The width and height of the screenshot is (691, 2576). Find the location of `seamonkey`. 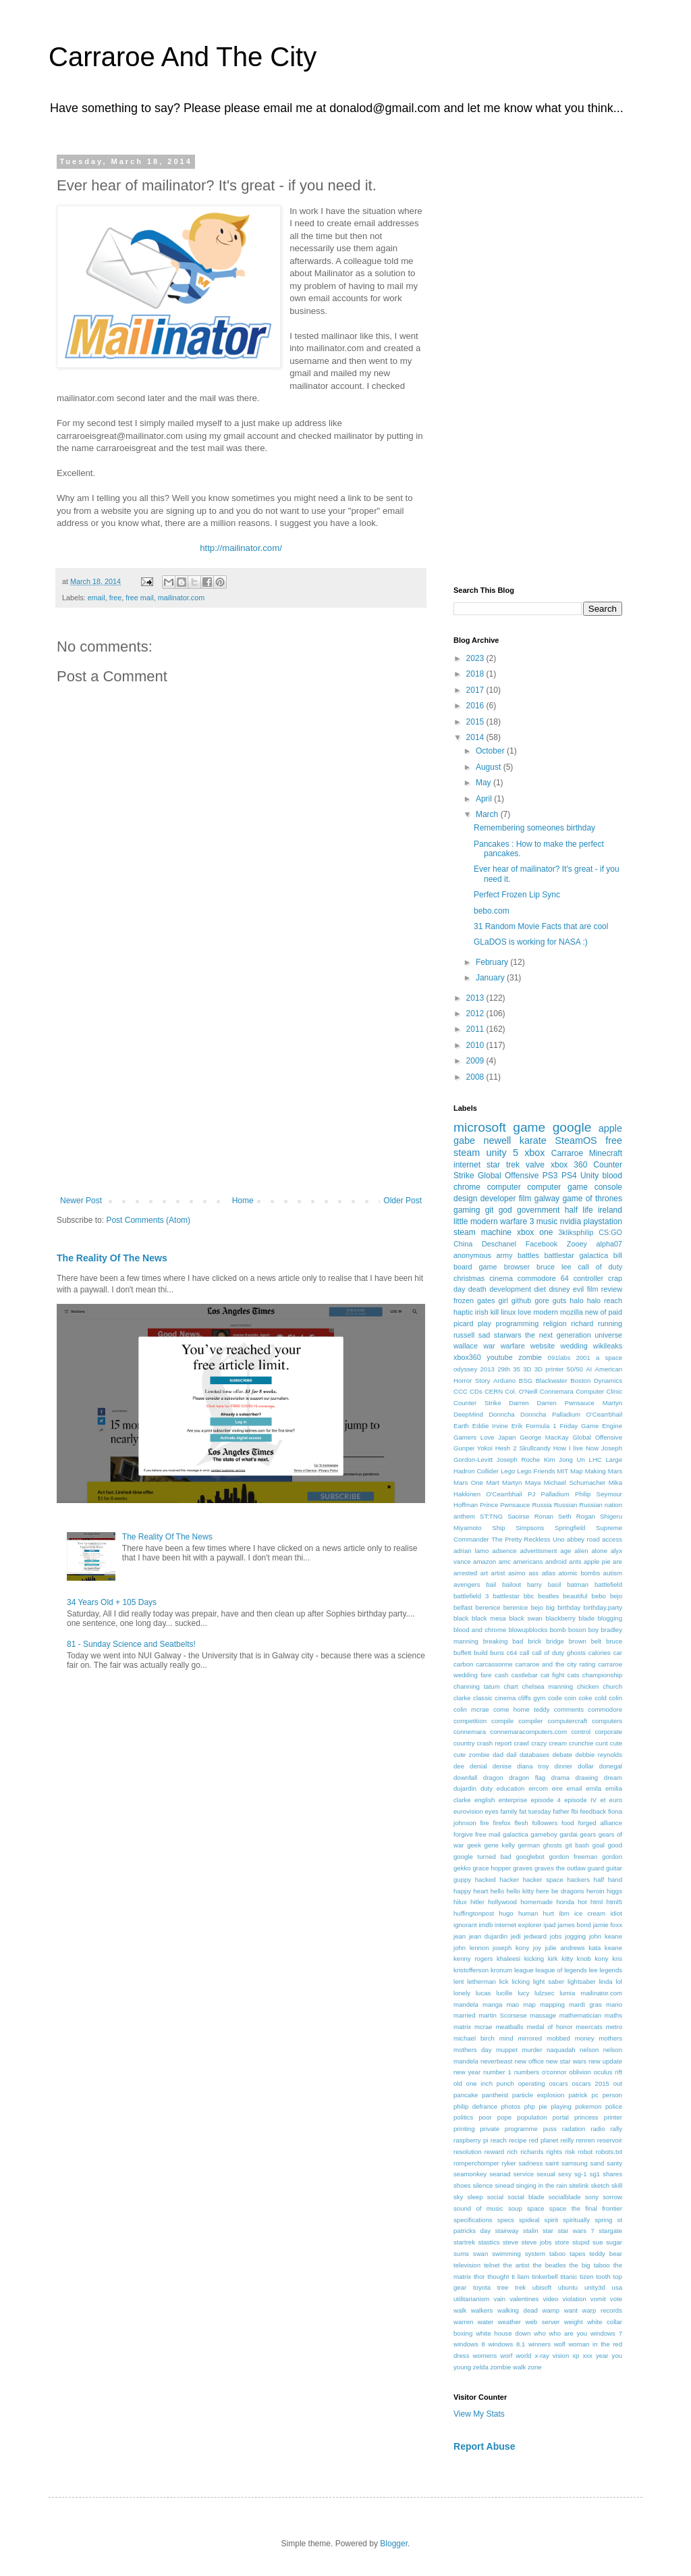

seamonkey is located at coordinates (470, 2174).